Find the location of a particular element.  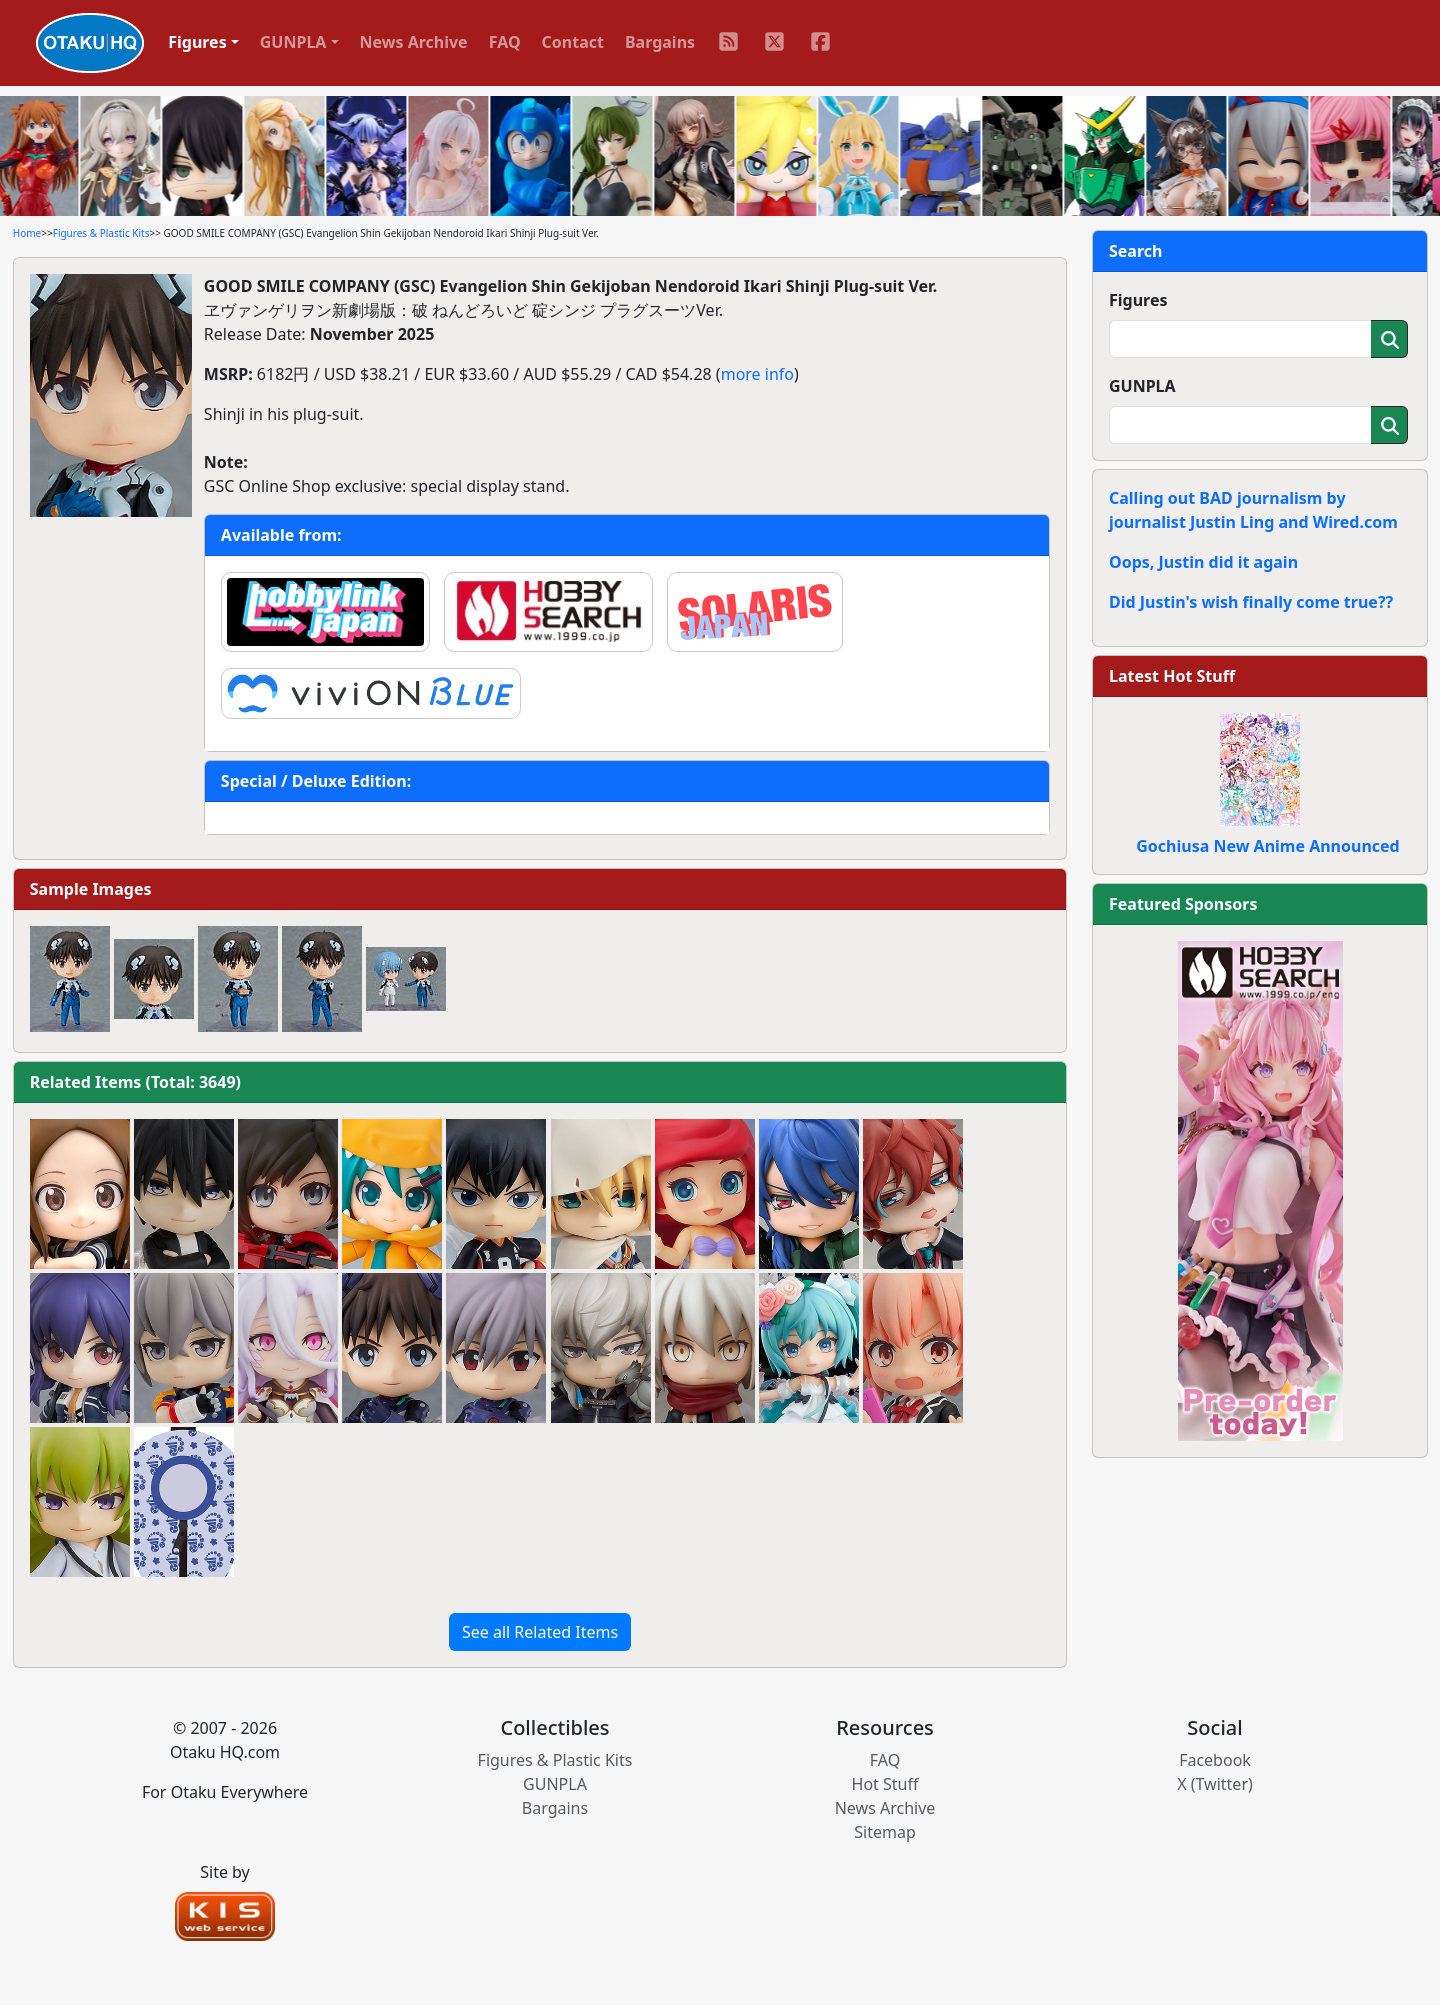

Contact is located at coordinates (573, 42).